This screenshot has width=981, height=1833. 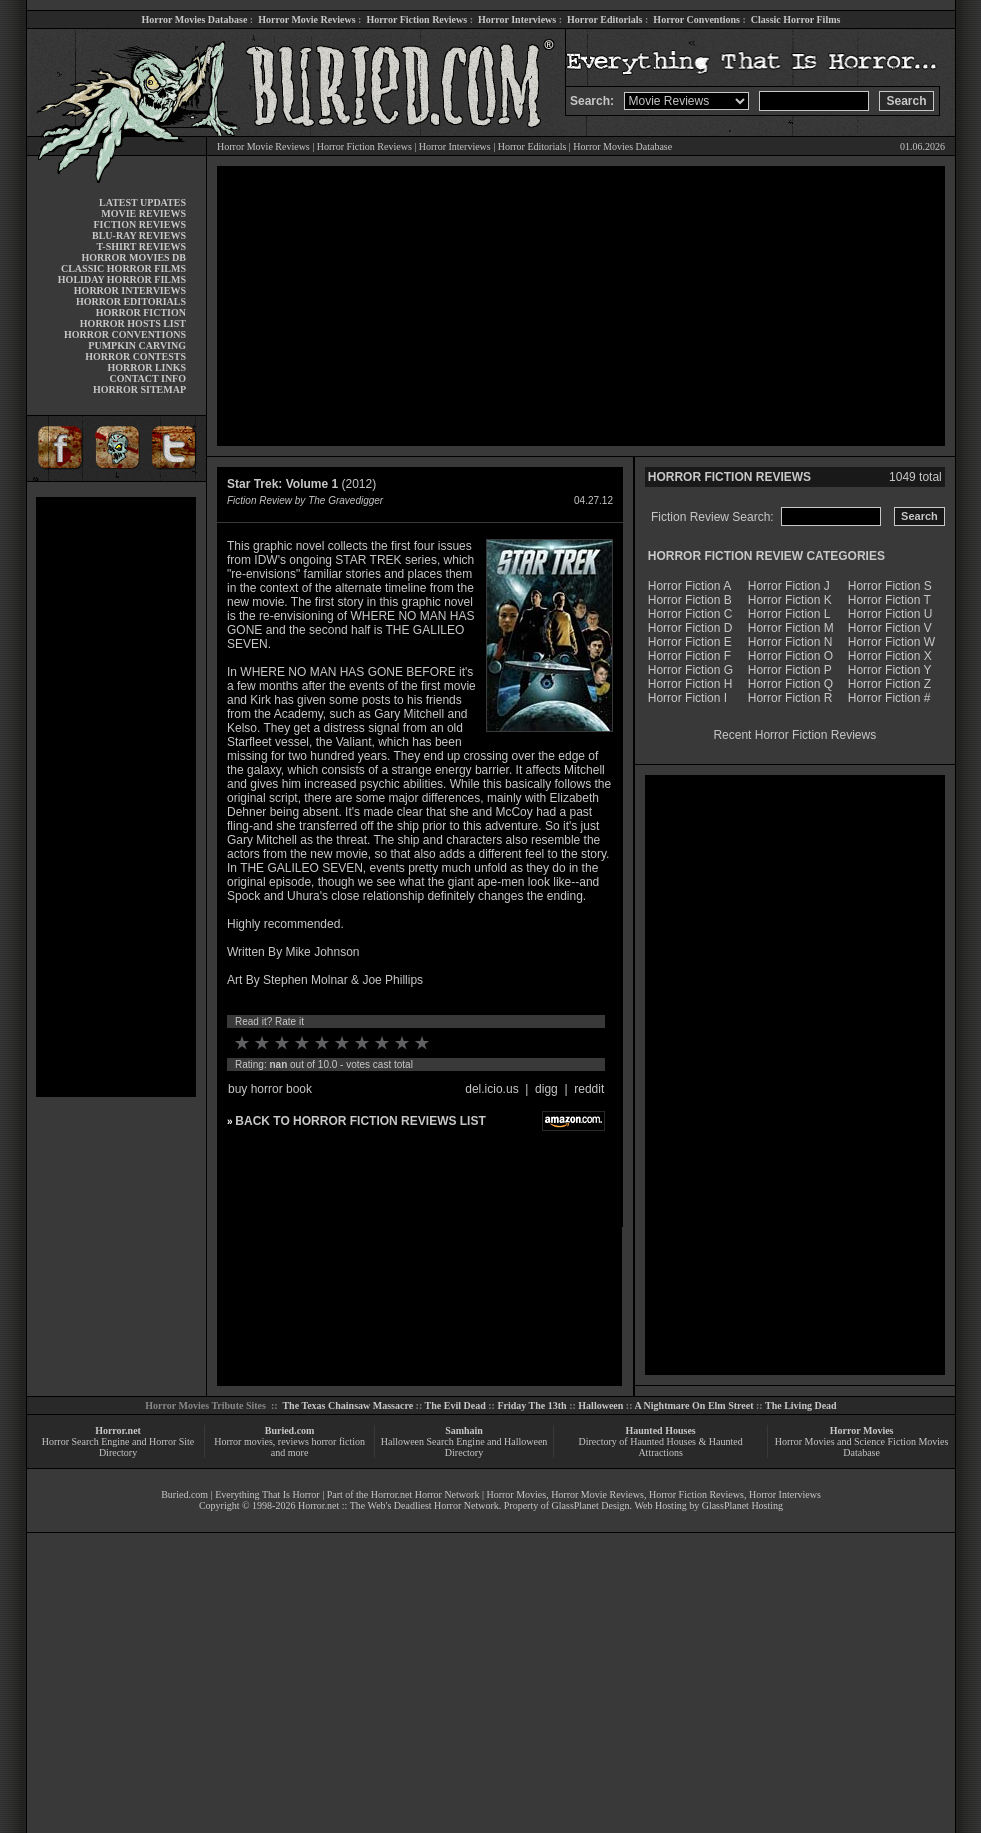 What do you see at coordinates (789, 614) in the screenshot?
I see `Horror Fiction L` at bounding box center [789, 614].